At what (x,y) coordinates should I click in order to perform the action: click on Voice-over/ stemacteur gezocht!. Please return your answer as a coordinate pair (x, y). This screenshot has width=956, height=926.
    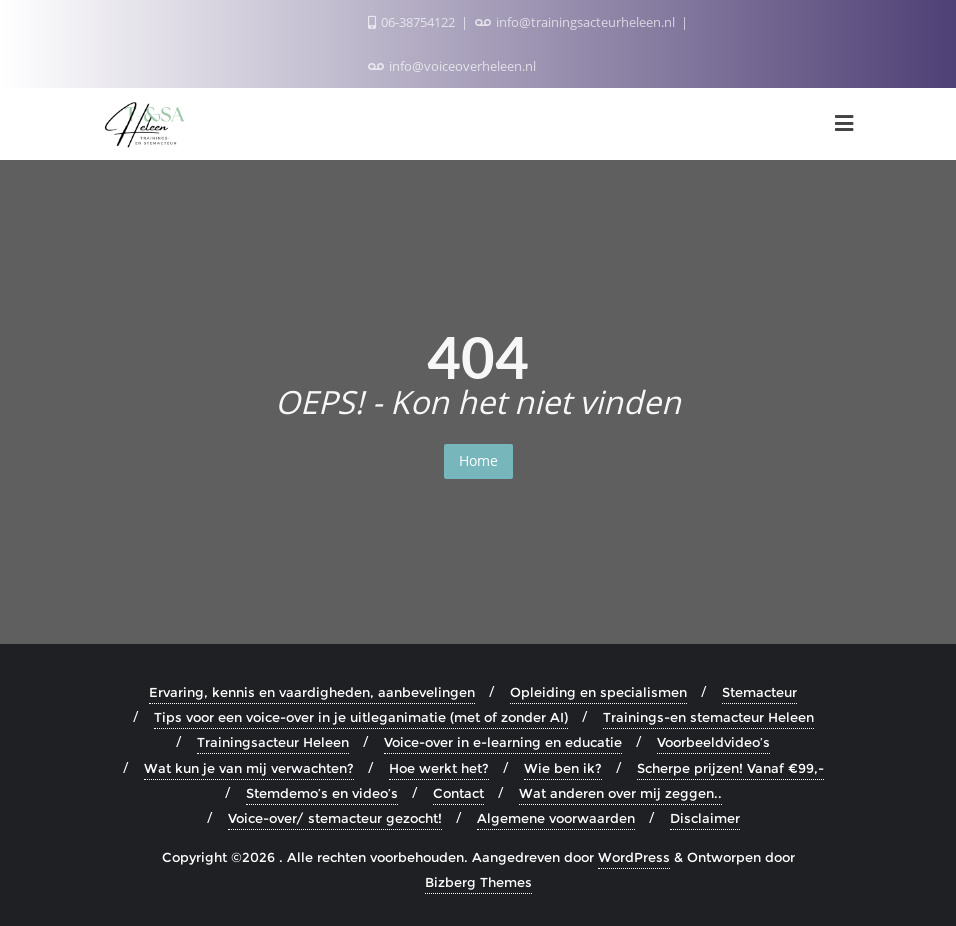
    Looking at the image, I should click on (335, 818).